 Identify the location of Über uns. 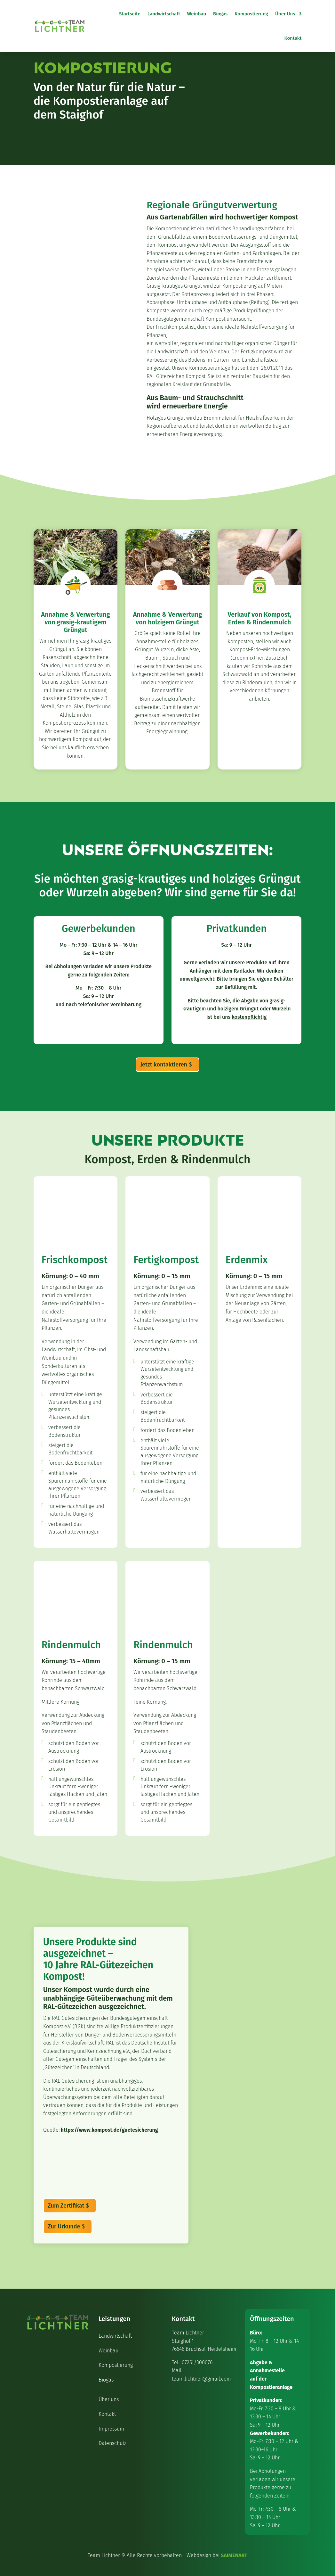
(109, 2399).